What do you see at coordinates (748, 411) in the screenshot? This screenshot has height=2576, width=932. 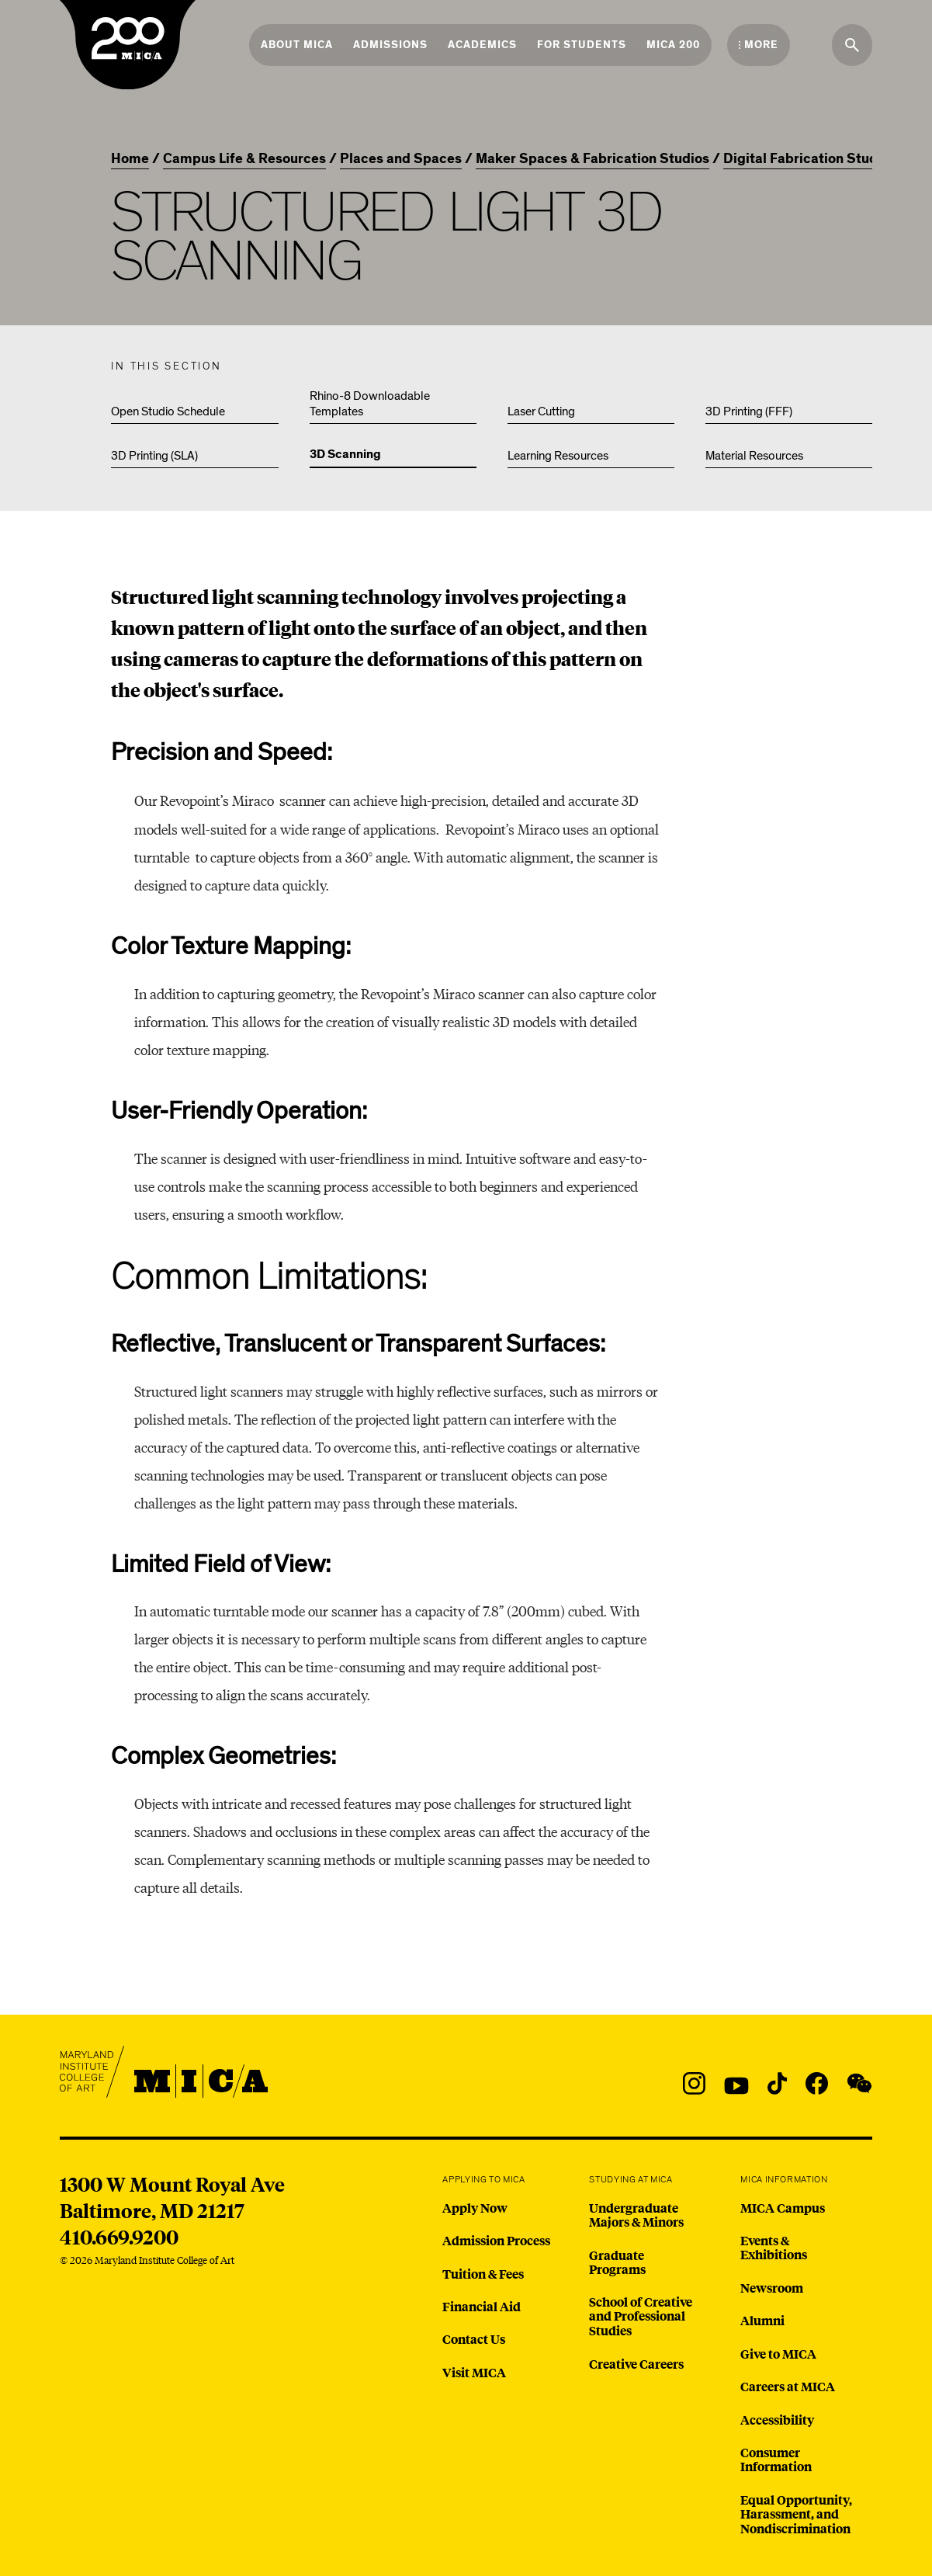 I see `3D Printing (FFF)` at bounding box center [748, 411].